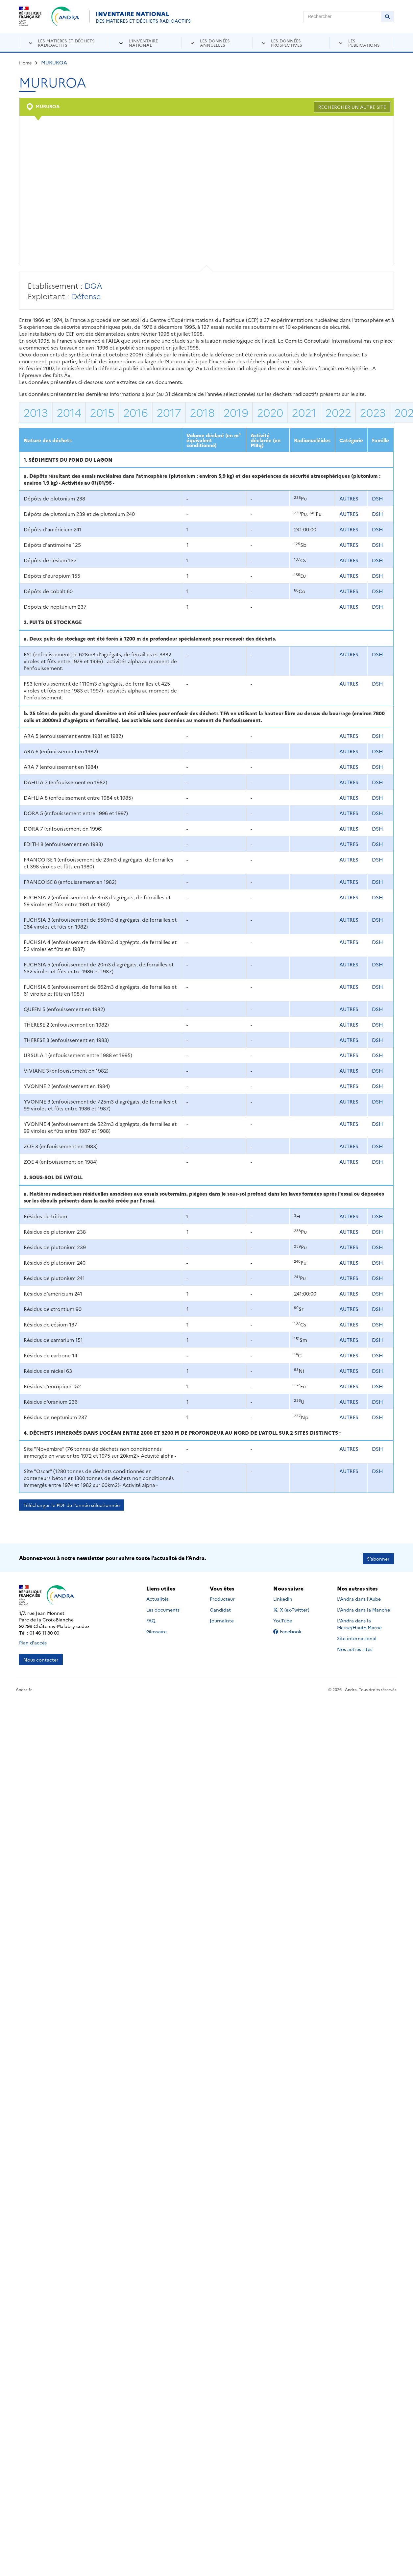 This screenshot has height=2576, width=413. I want to click on Andra.fr, so click(24, 1687).